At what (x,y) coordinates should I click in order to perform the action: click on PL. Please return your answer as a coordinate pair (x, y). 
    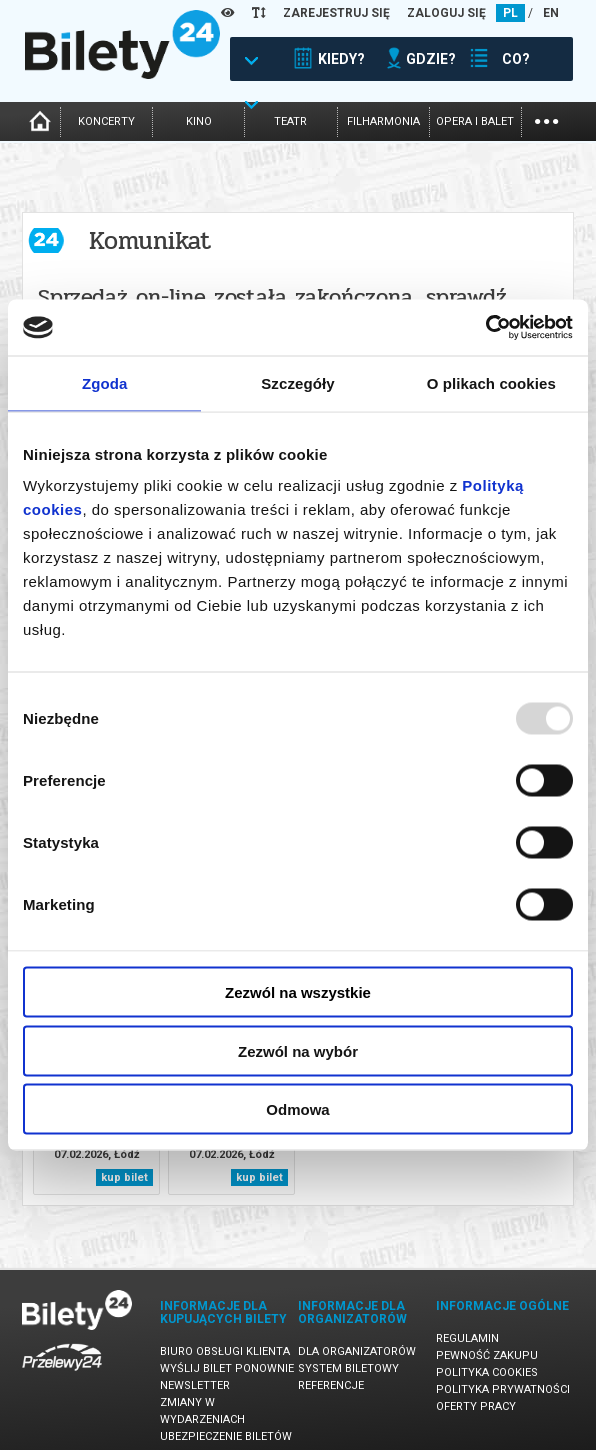
    Looking at the image, I should click on (510, 13).